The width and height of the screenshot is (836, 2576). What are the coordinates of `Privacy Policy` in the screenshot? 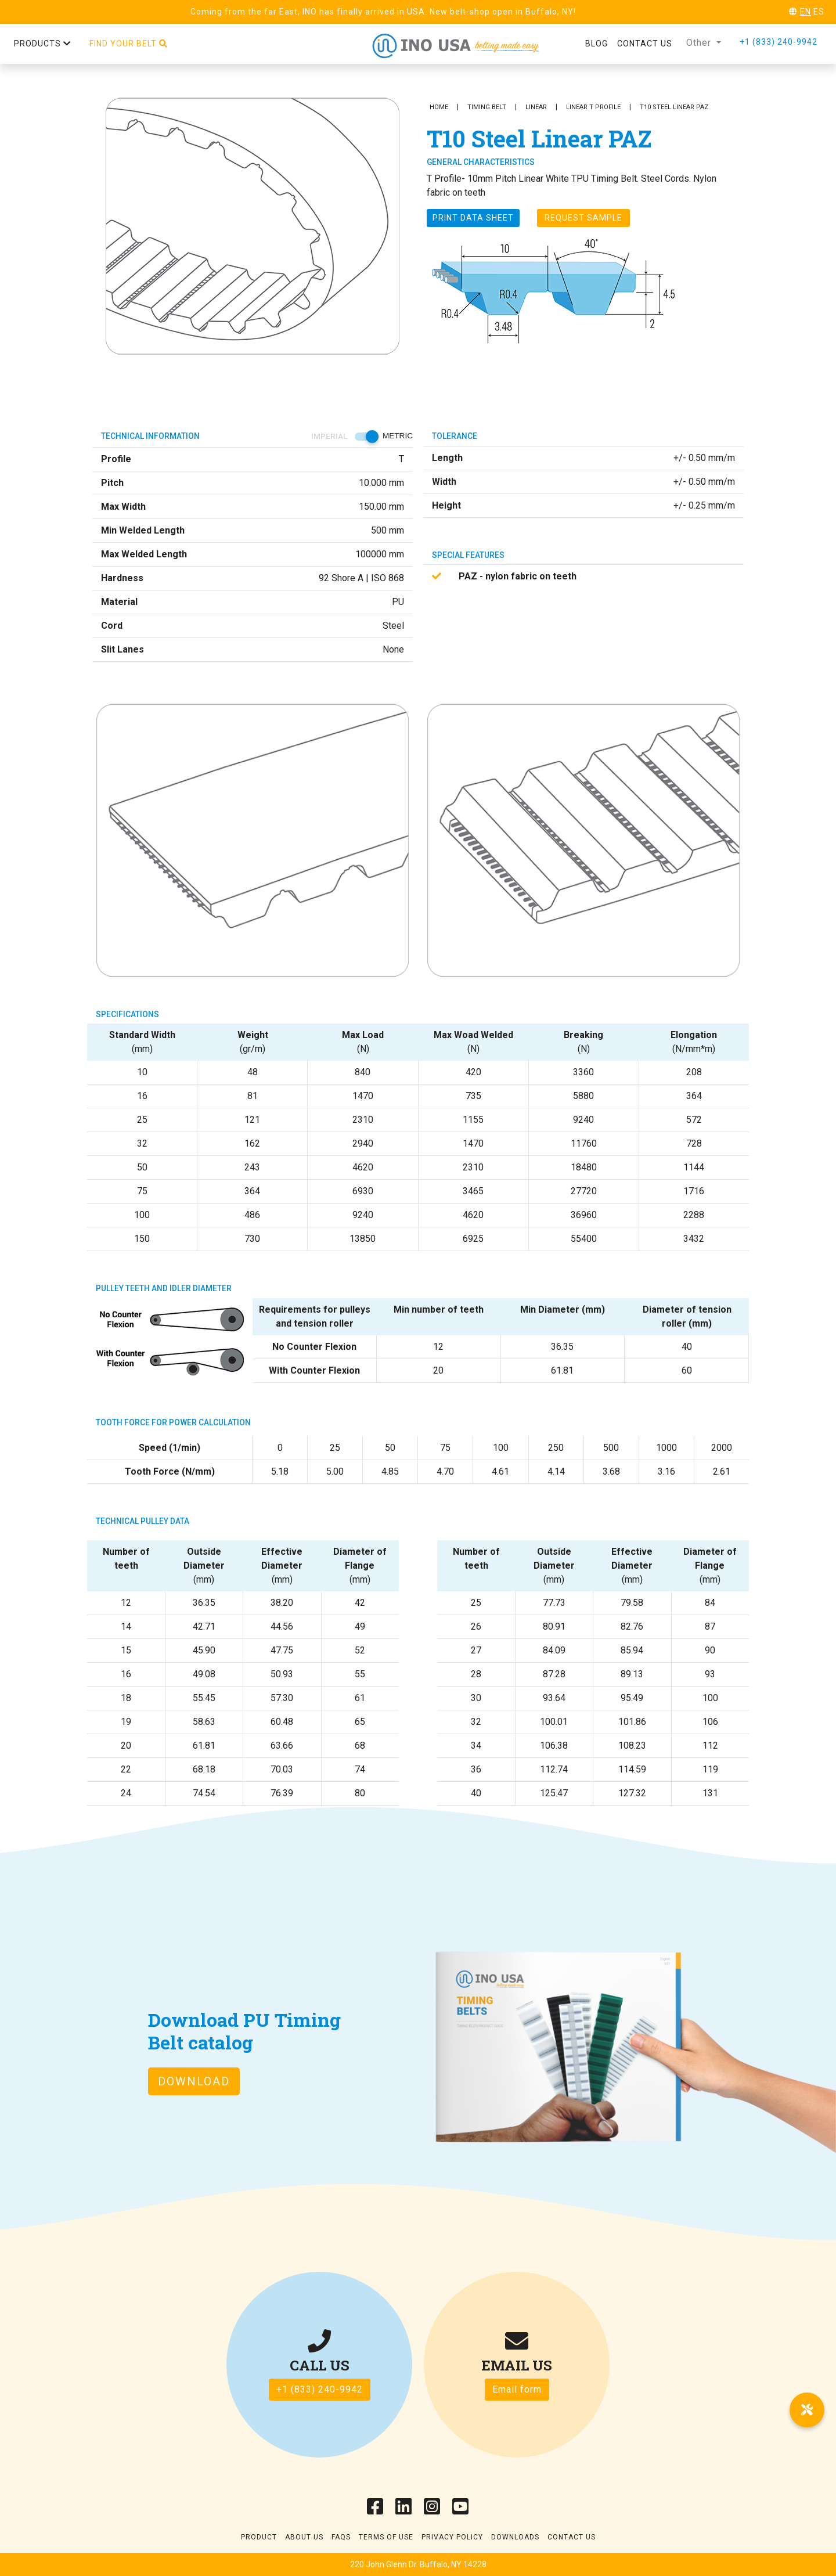 It's located at (452, 2537).